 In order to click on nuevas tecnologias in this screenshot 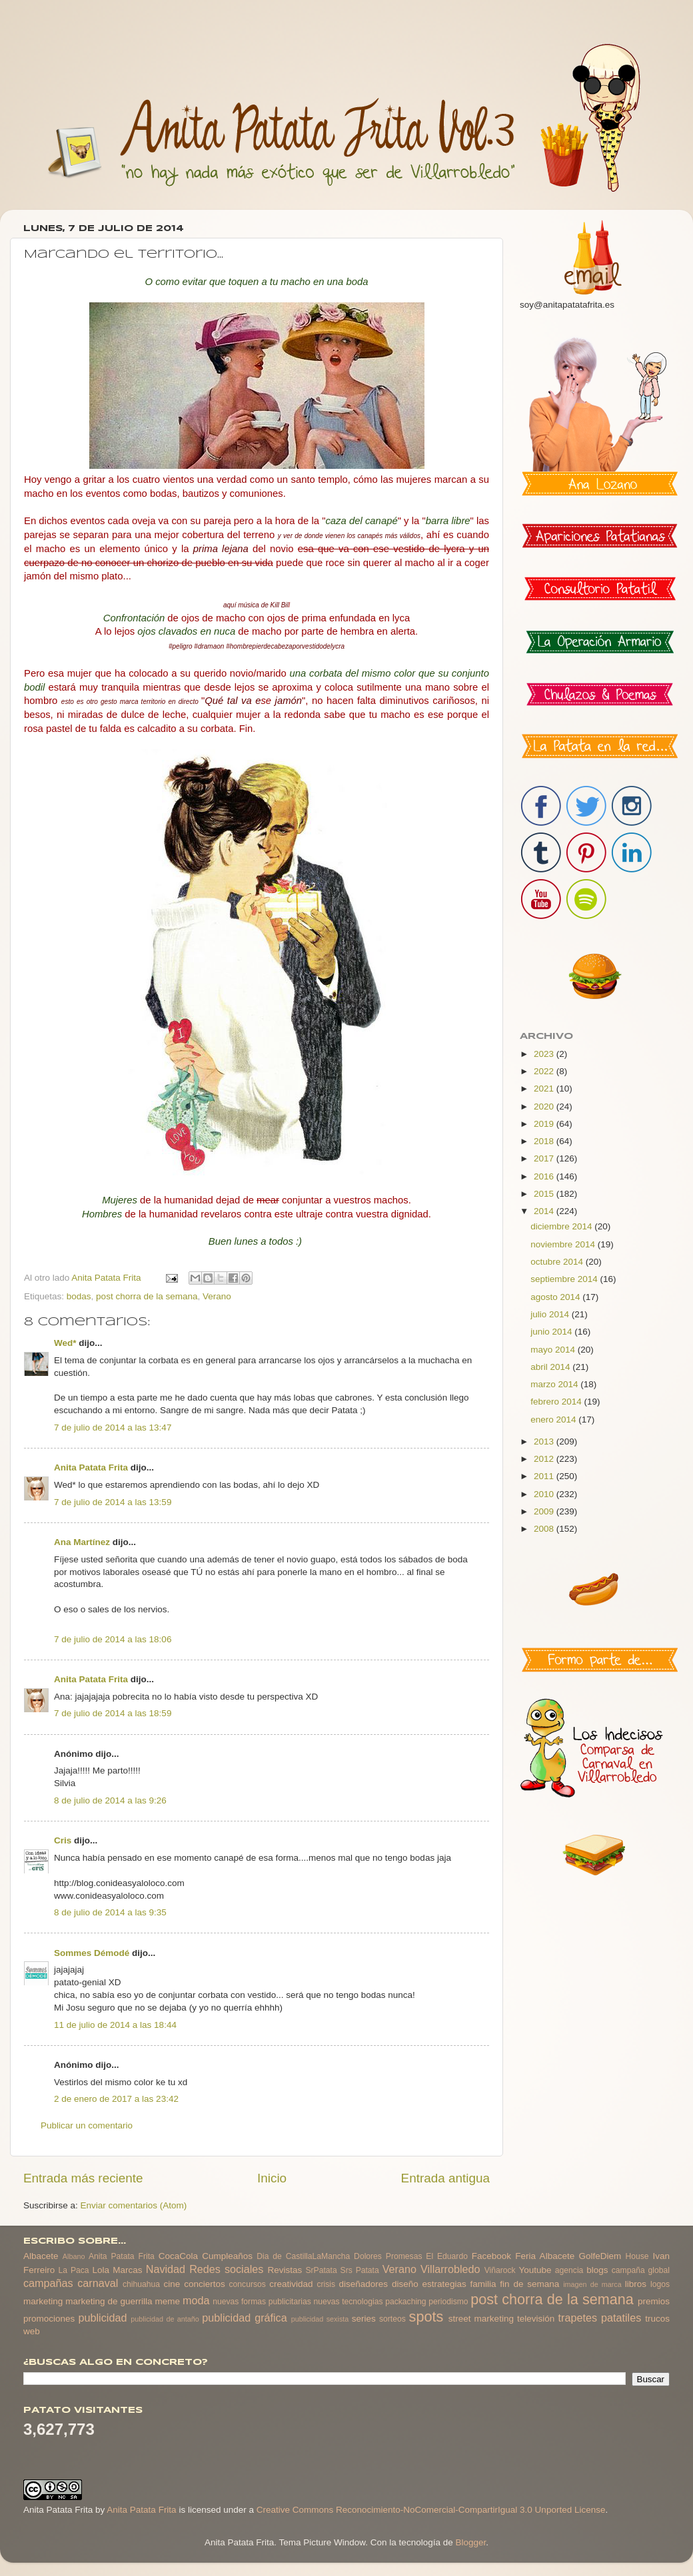, I will do `click(347, 2301)`.